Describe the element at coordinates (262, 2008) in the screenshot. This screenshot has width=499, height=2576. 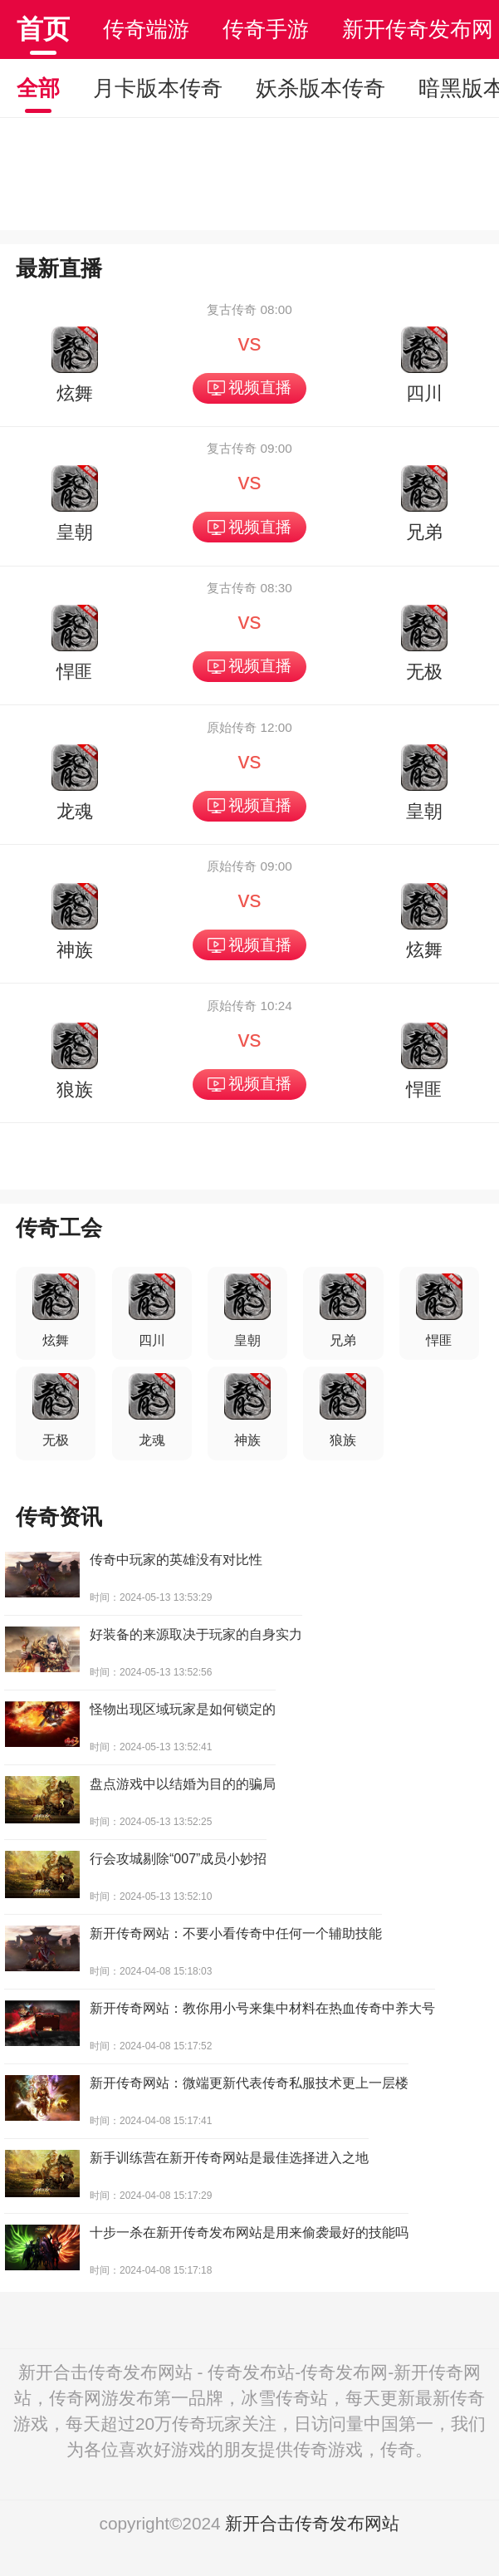
I see `新开传奇网站：教你用小号来集中材料在热血传奇中养大号` at that location.